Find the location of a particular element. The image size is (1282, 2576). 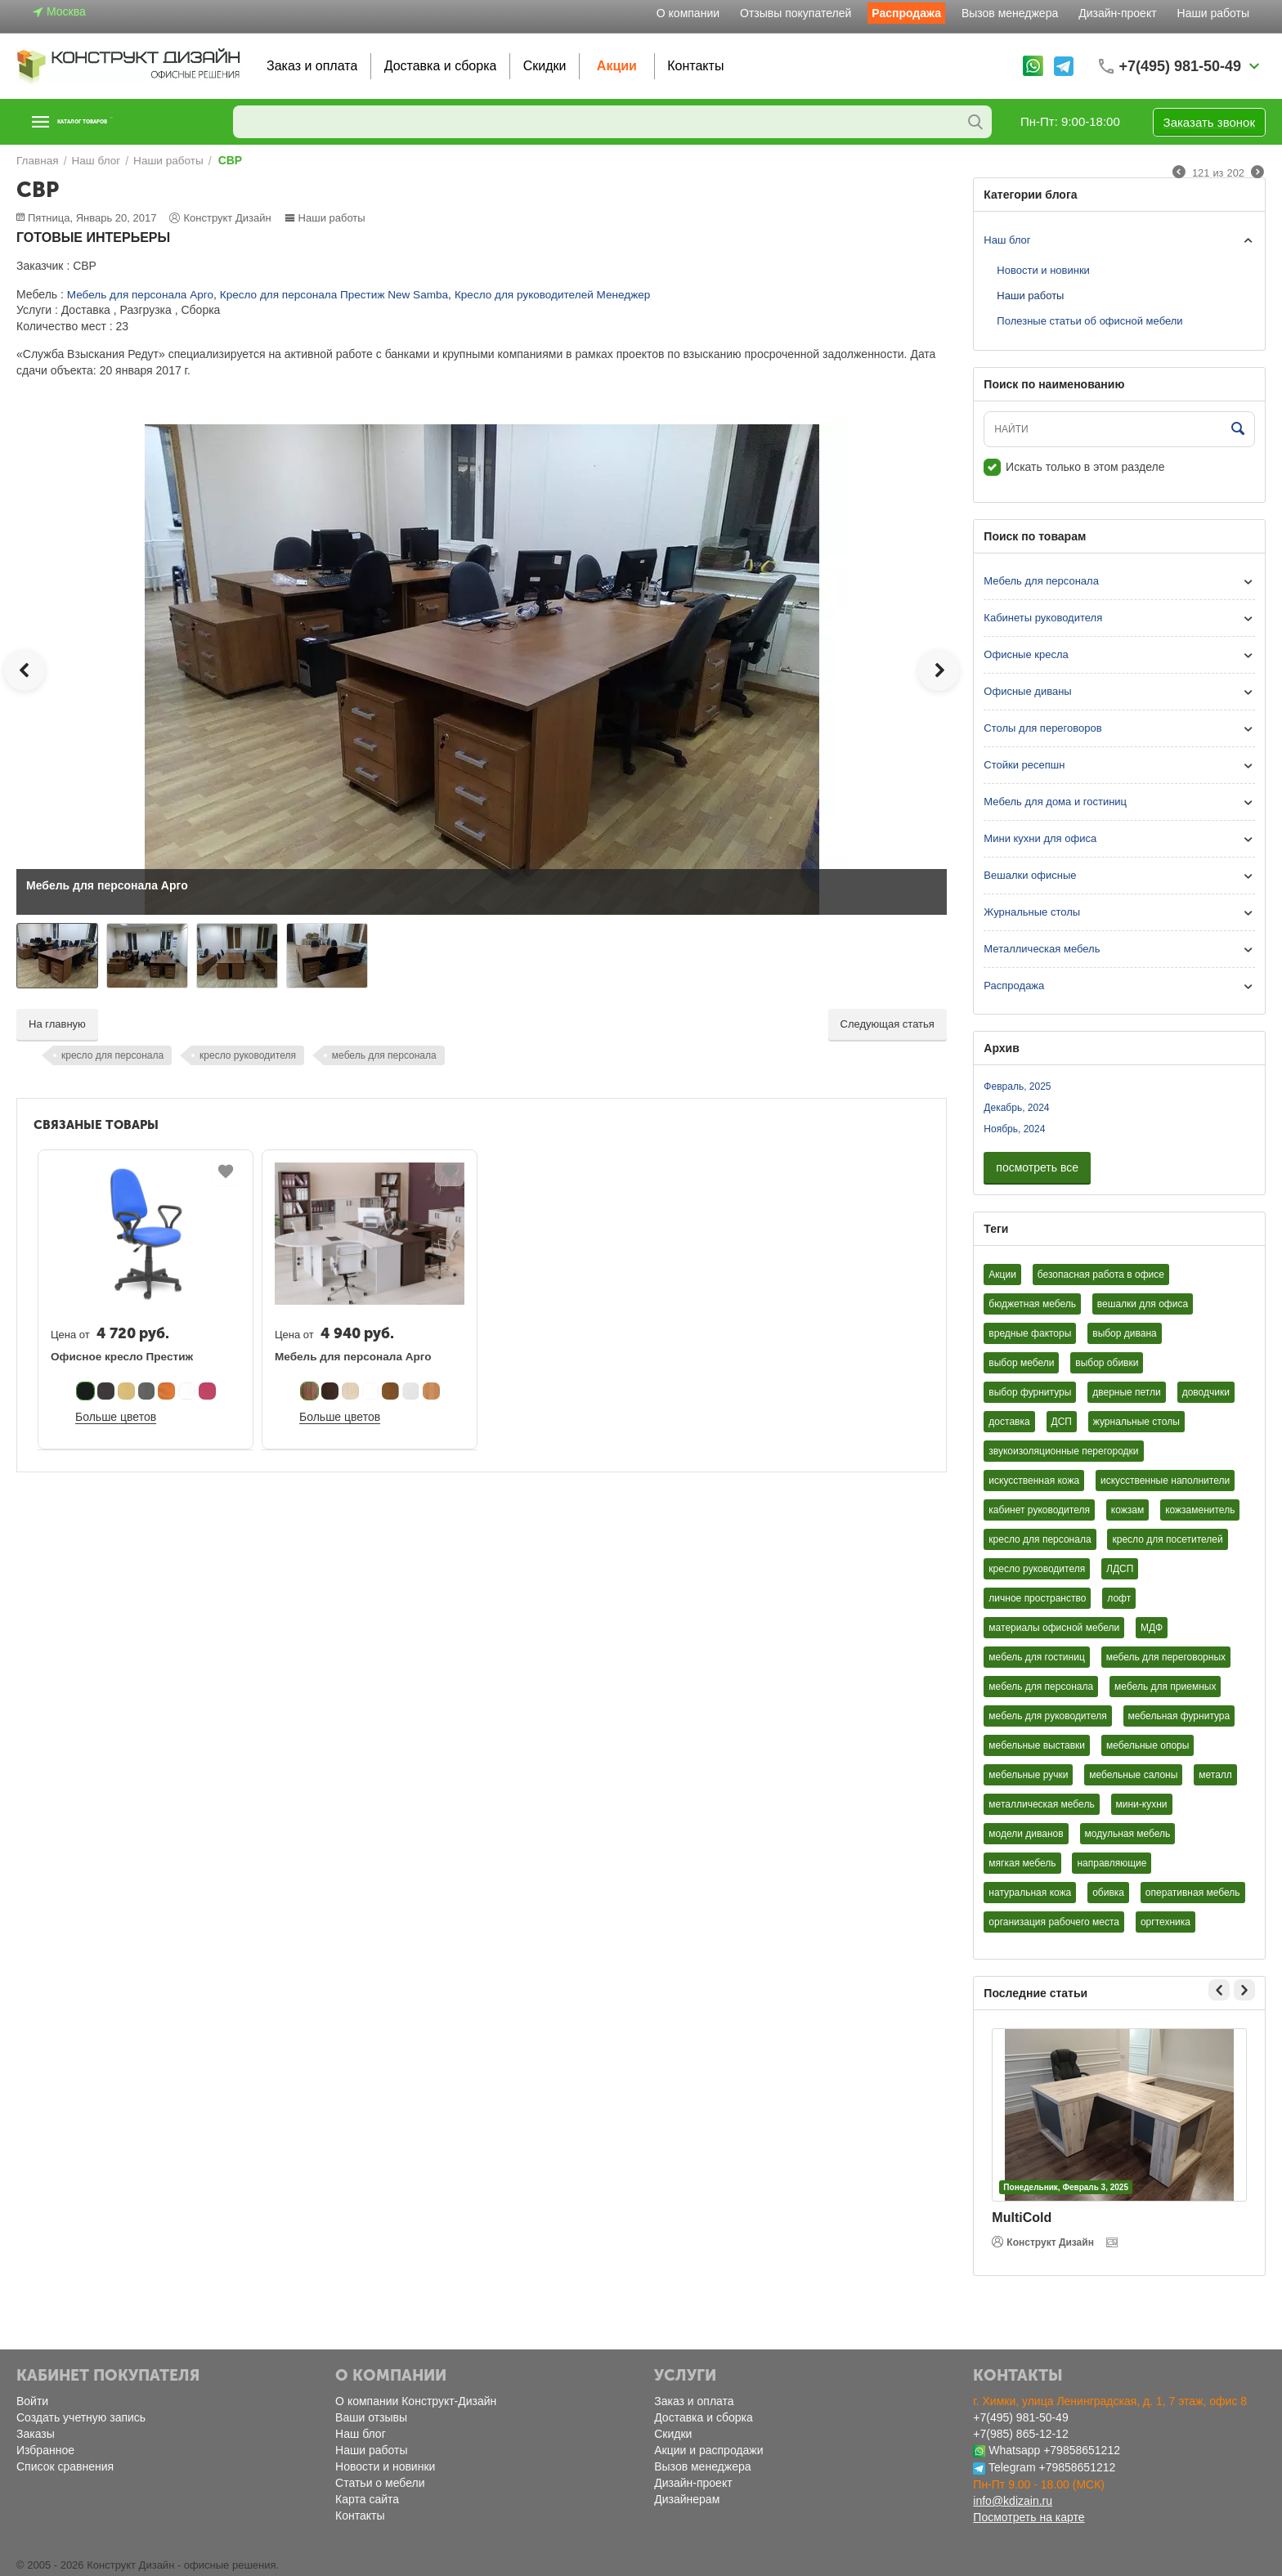

Заказы is located at coordinates (35, 2433).